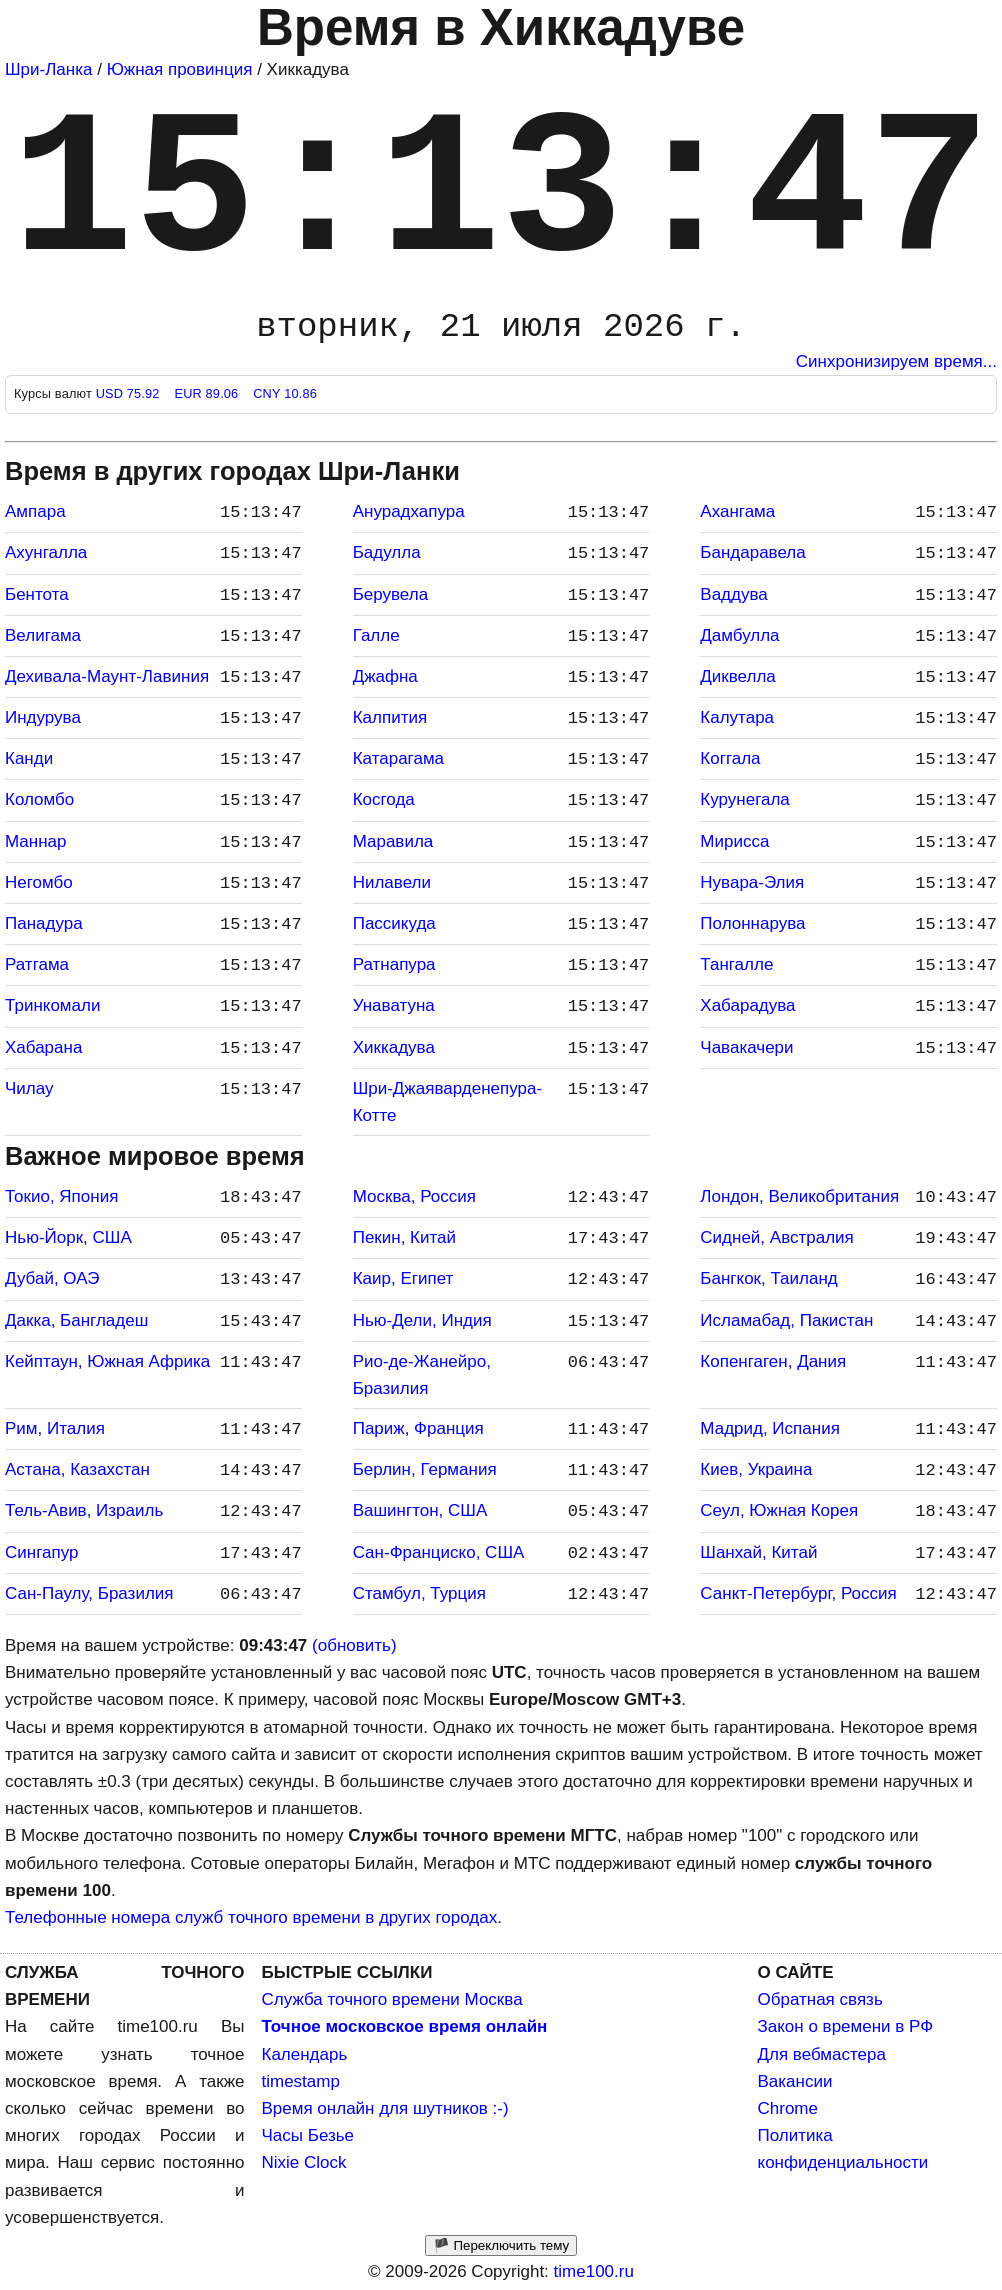  I want to click on Дехивала-Маунт-Лавиния, so click(107, 676).